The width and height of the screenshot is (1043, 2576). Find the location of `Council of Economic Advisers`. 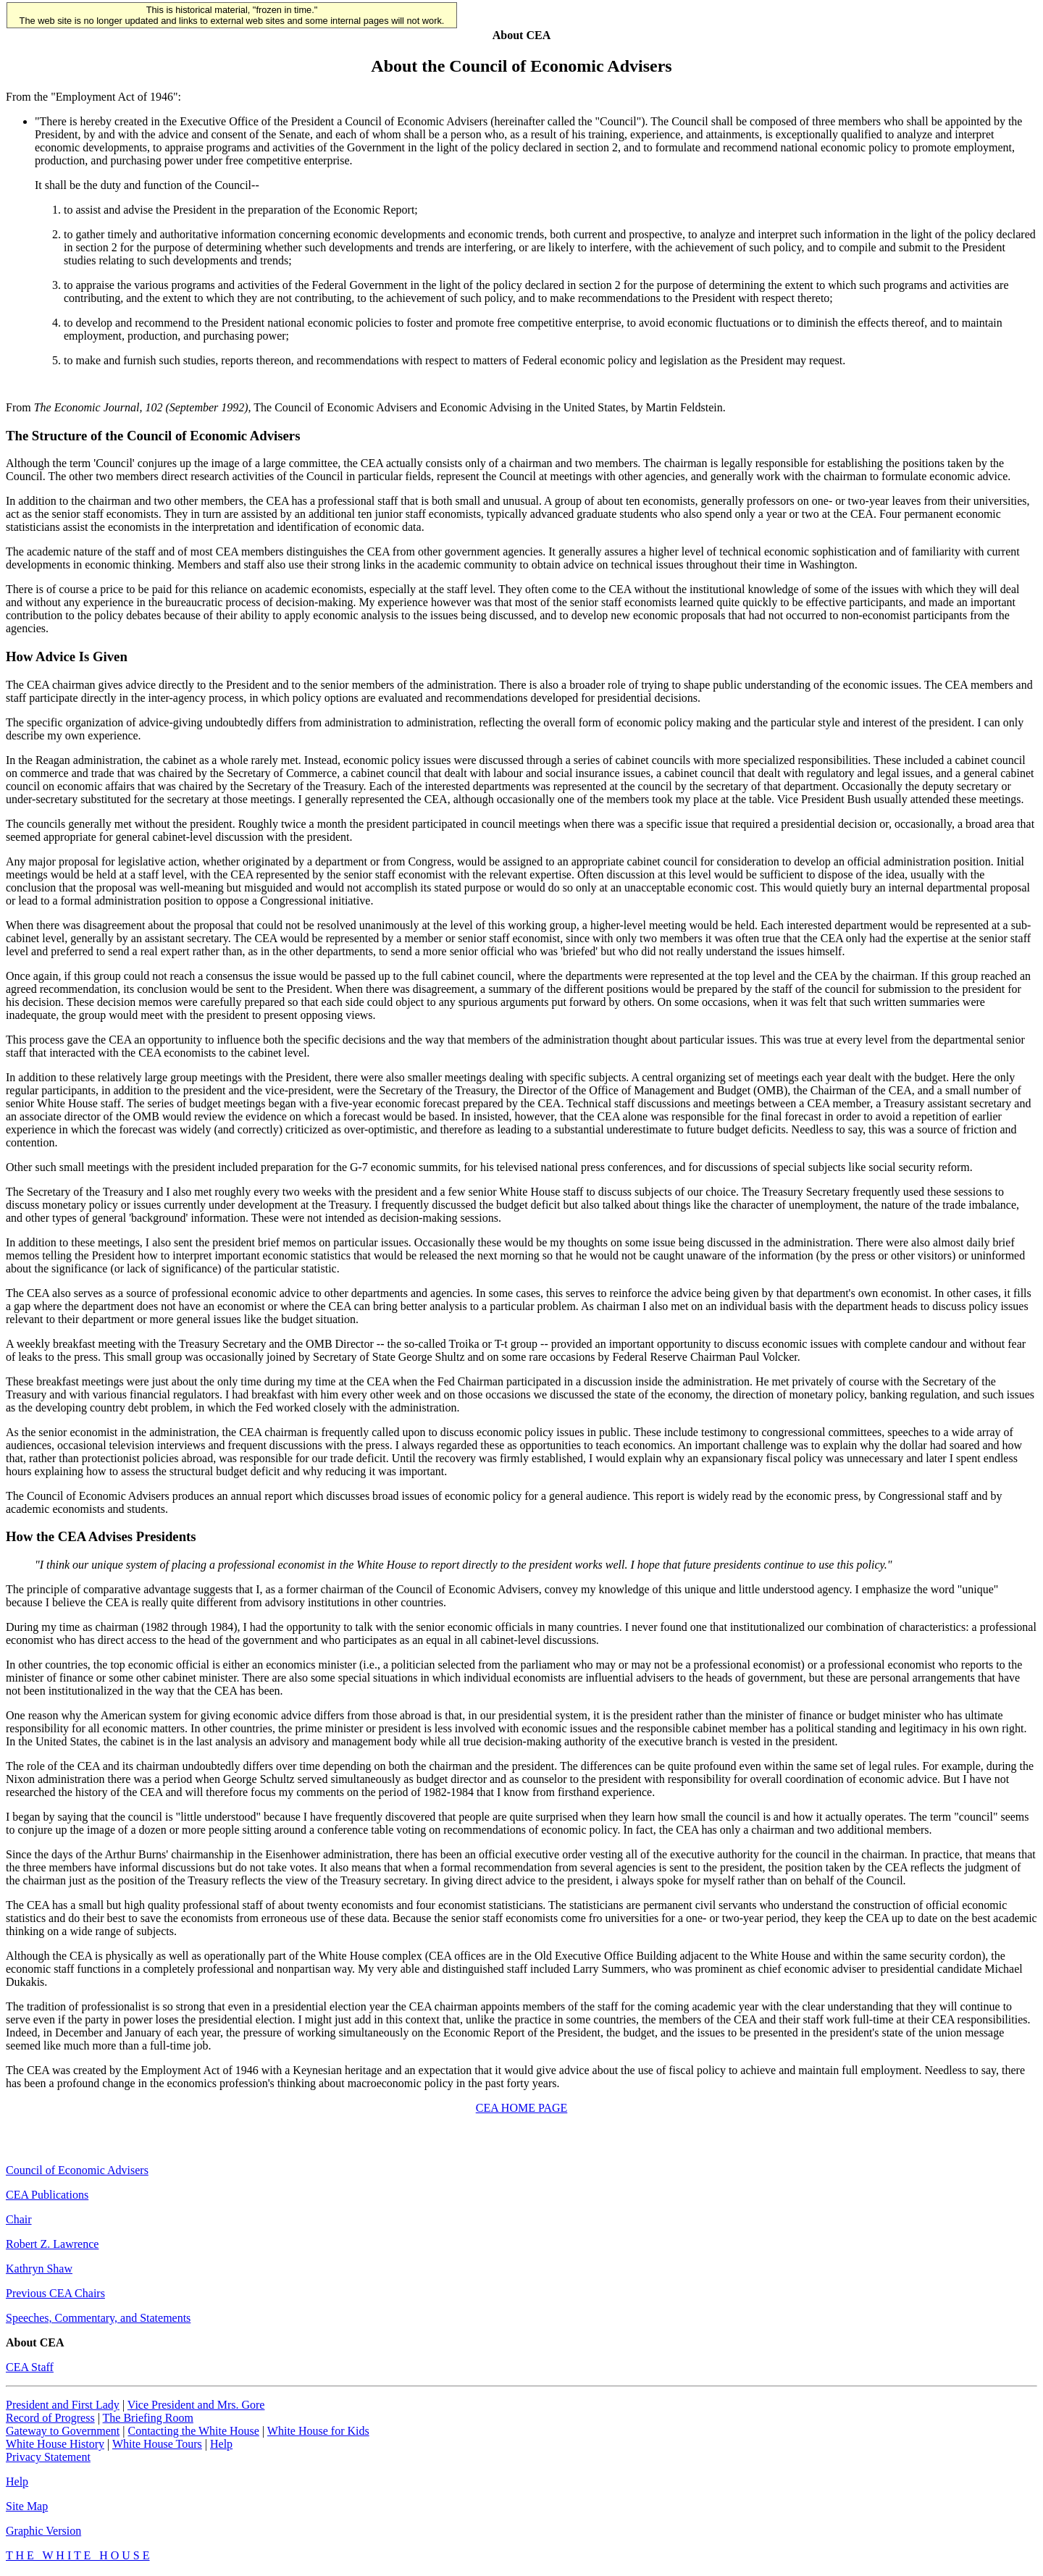

Council of Economic Advisers is located at coordinates (77, 2172).